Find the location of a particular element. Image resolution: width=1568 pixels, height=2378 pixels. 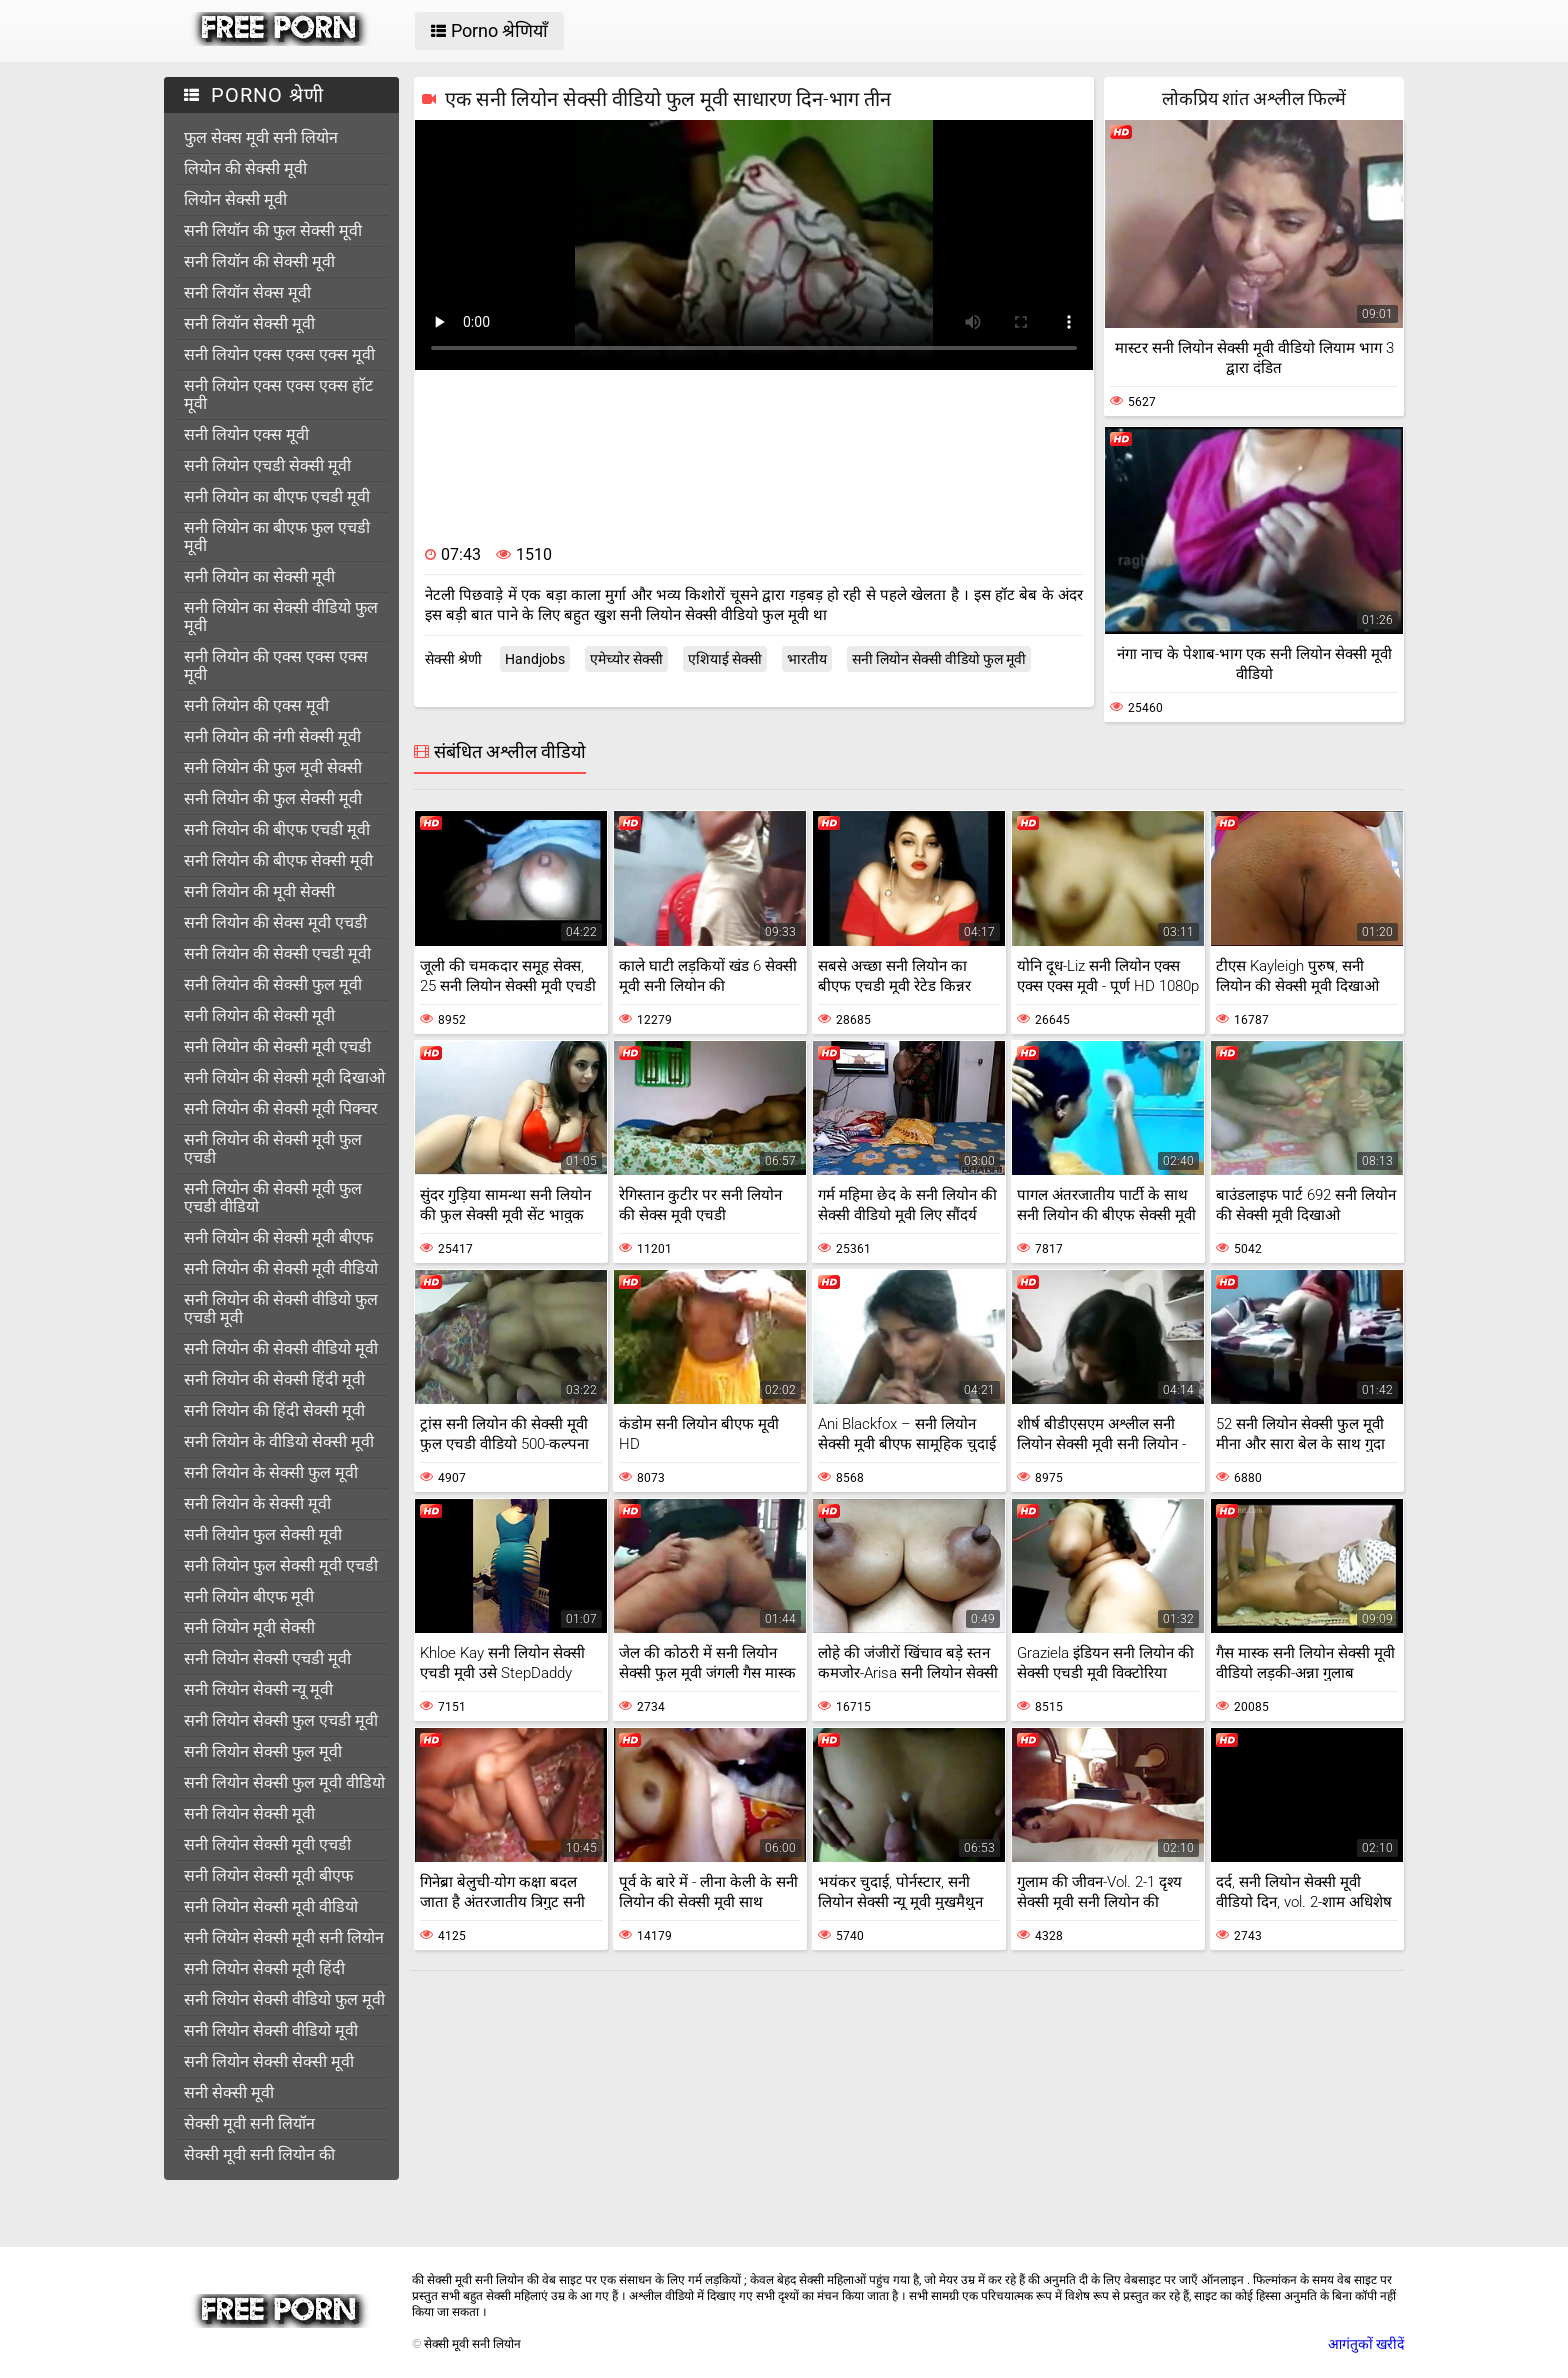

सनी लियॉन सेक्सी मूवी is located at coordinates (249, 323).